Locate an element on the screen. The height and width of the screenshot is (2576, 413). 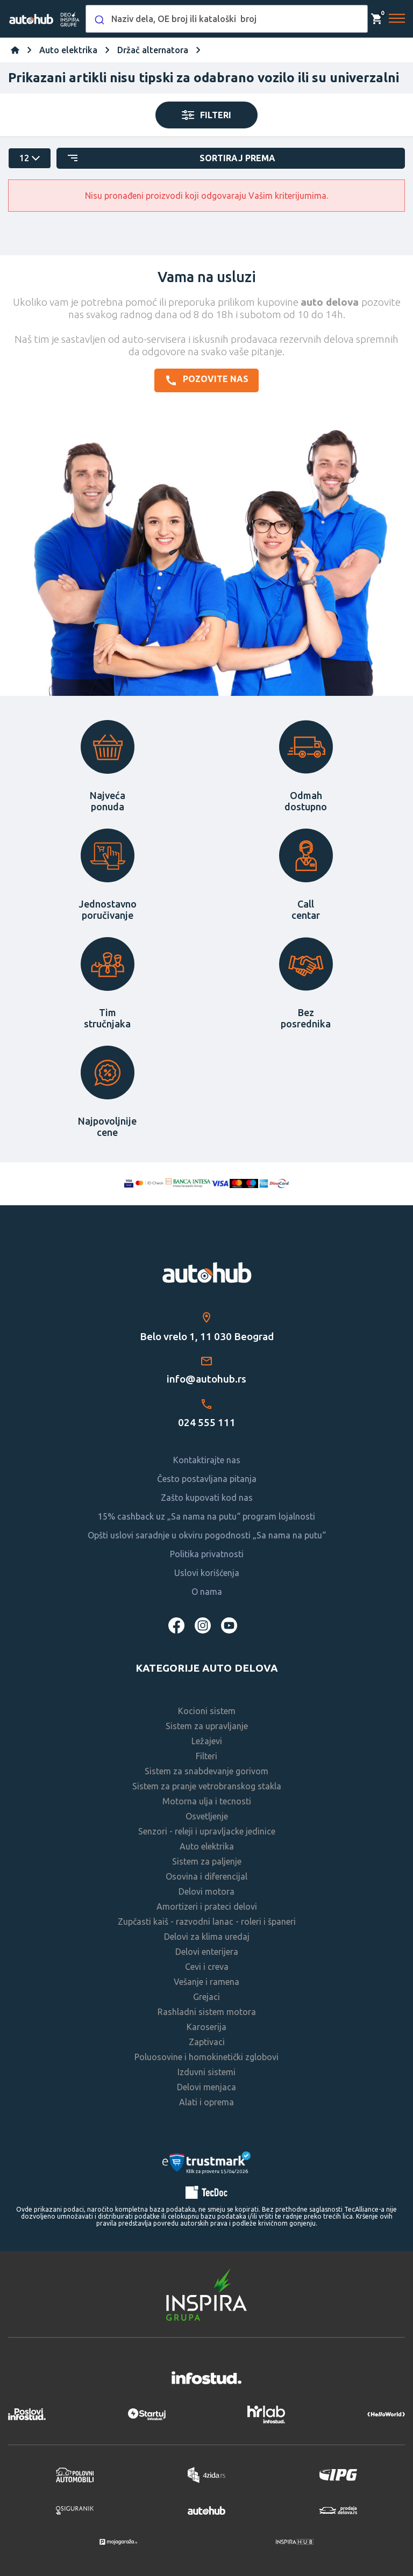
Motorna ulja i tecnosti is located at coordinates (206, 1801).